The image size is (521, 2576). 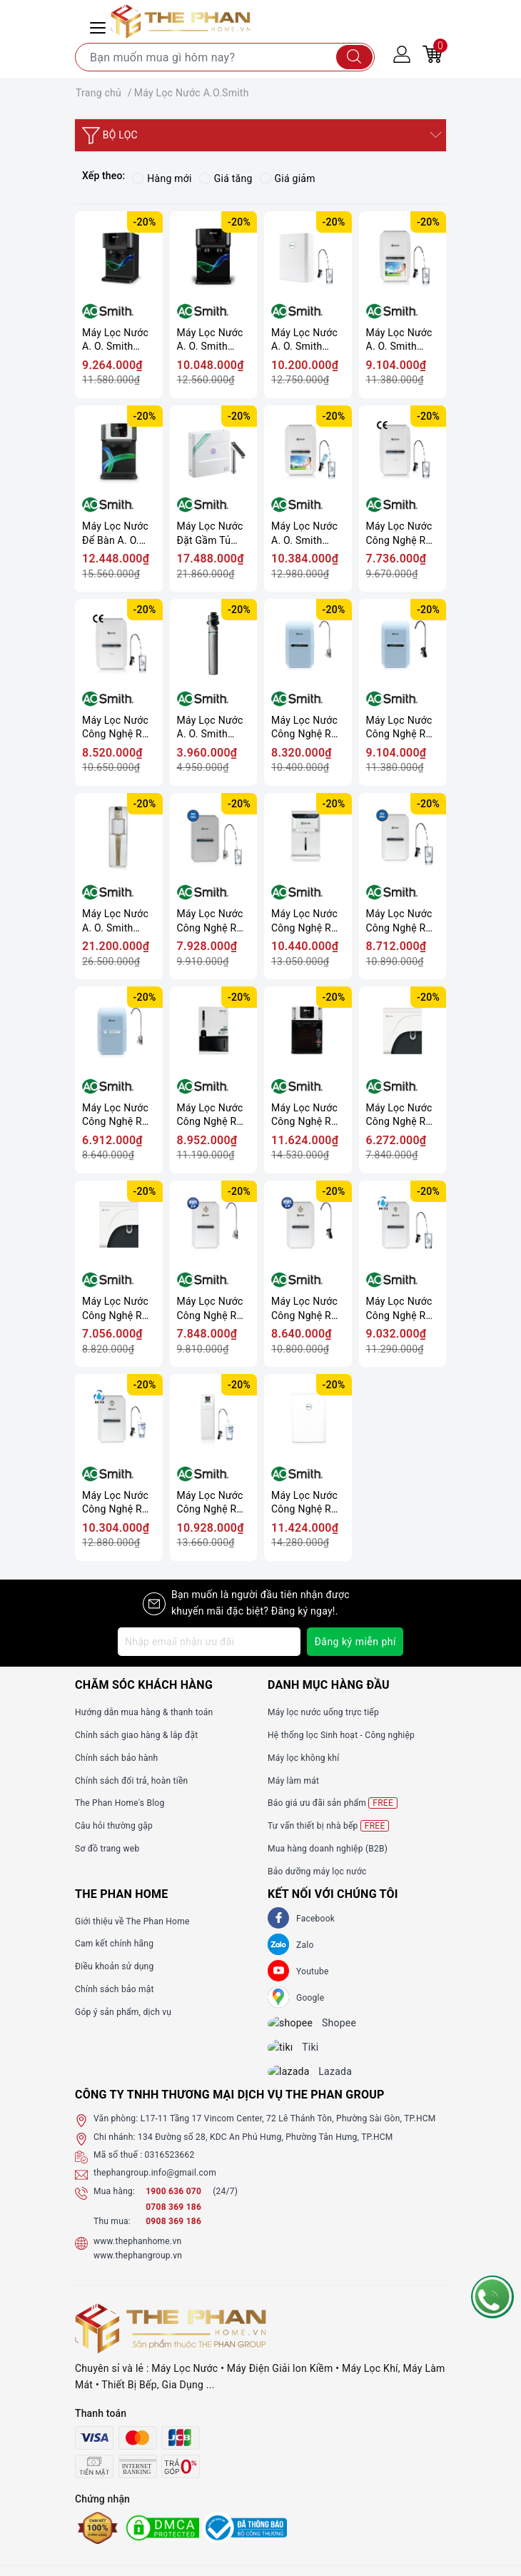 What do you see at coordinates (115, 1503) in the screenshot?
I see `Máy Lọc Nước Công Nghệ RO A. O. Smith E3` at bounding box center [115, 1503].